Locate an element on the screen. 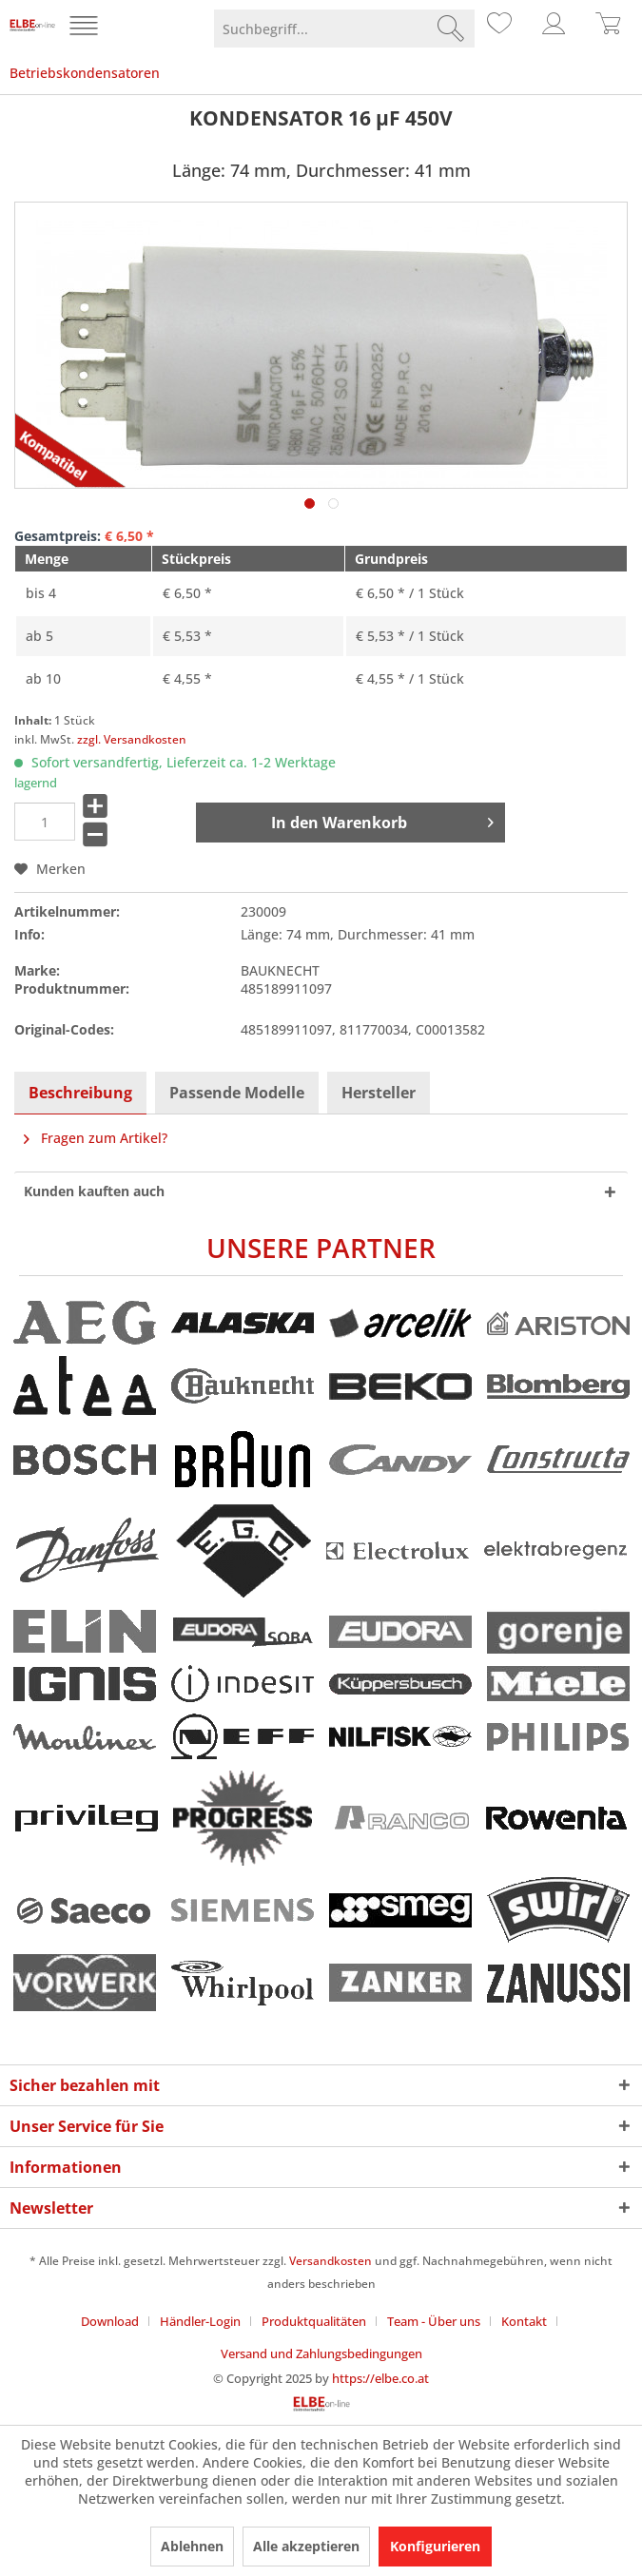 The image size is (642, 2576). Team - Über uns is located at coordinates (433, 2321).